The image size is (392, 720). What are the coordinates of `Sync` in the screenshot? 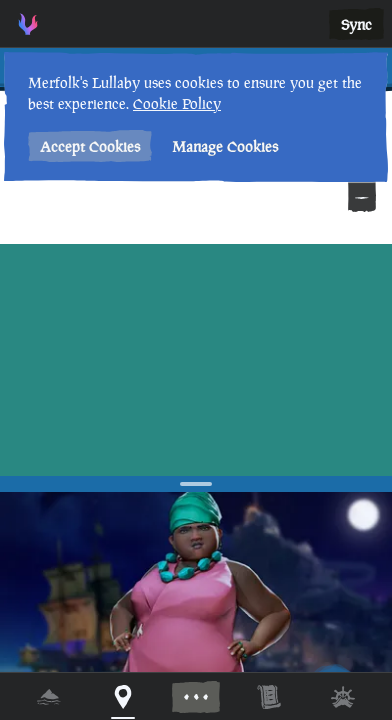 It's located at (356, 24).